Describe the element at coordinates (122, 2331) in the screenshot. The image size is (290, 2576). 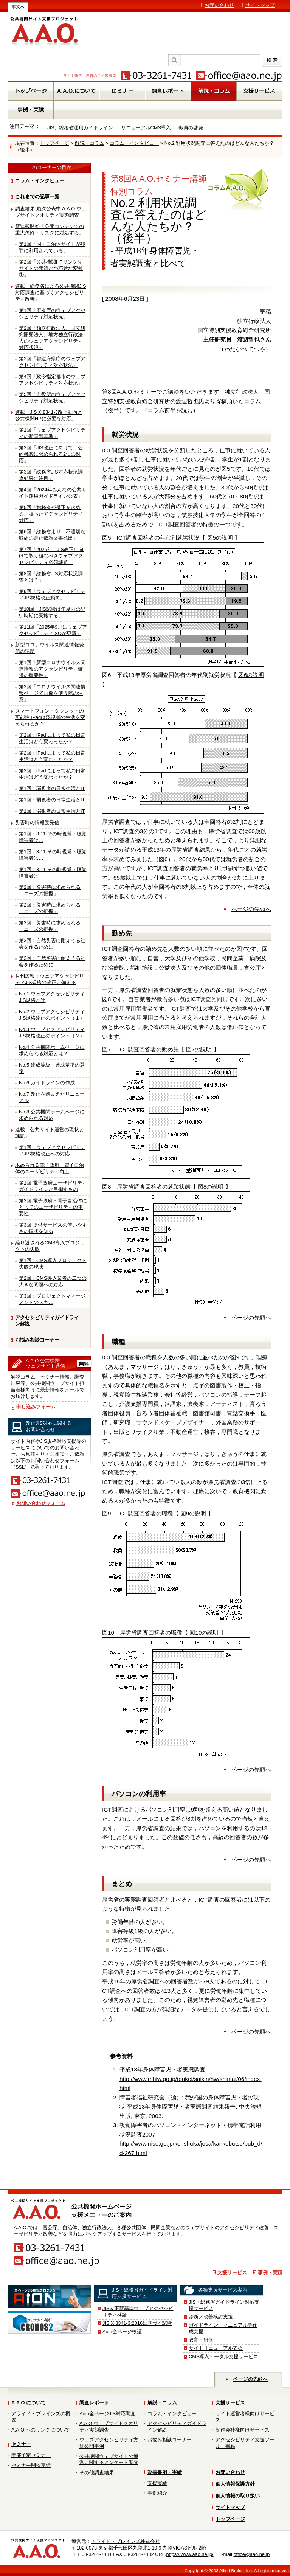
I see `Aion全ページ検証` at that location.